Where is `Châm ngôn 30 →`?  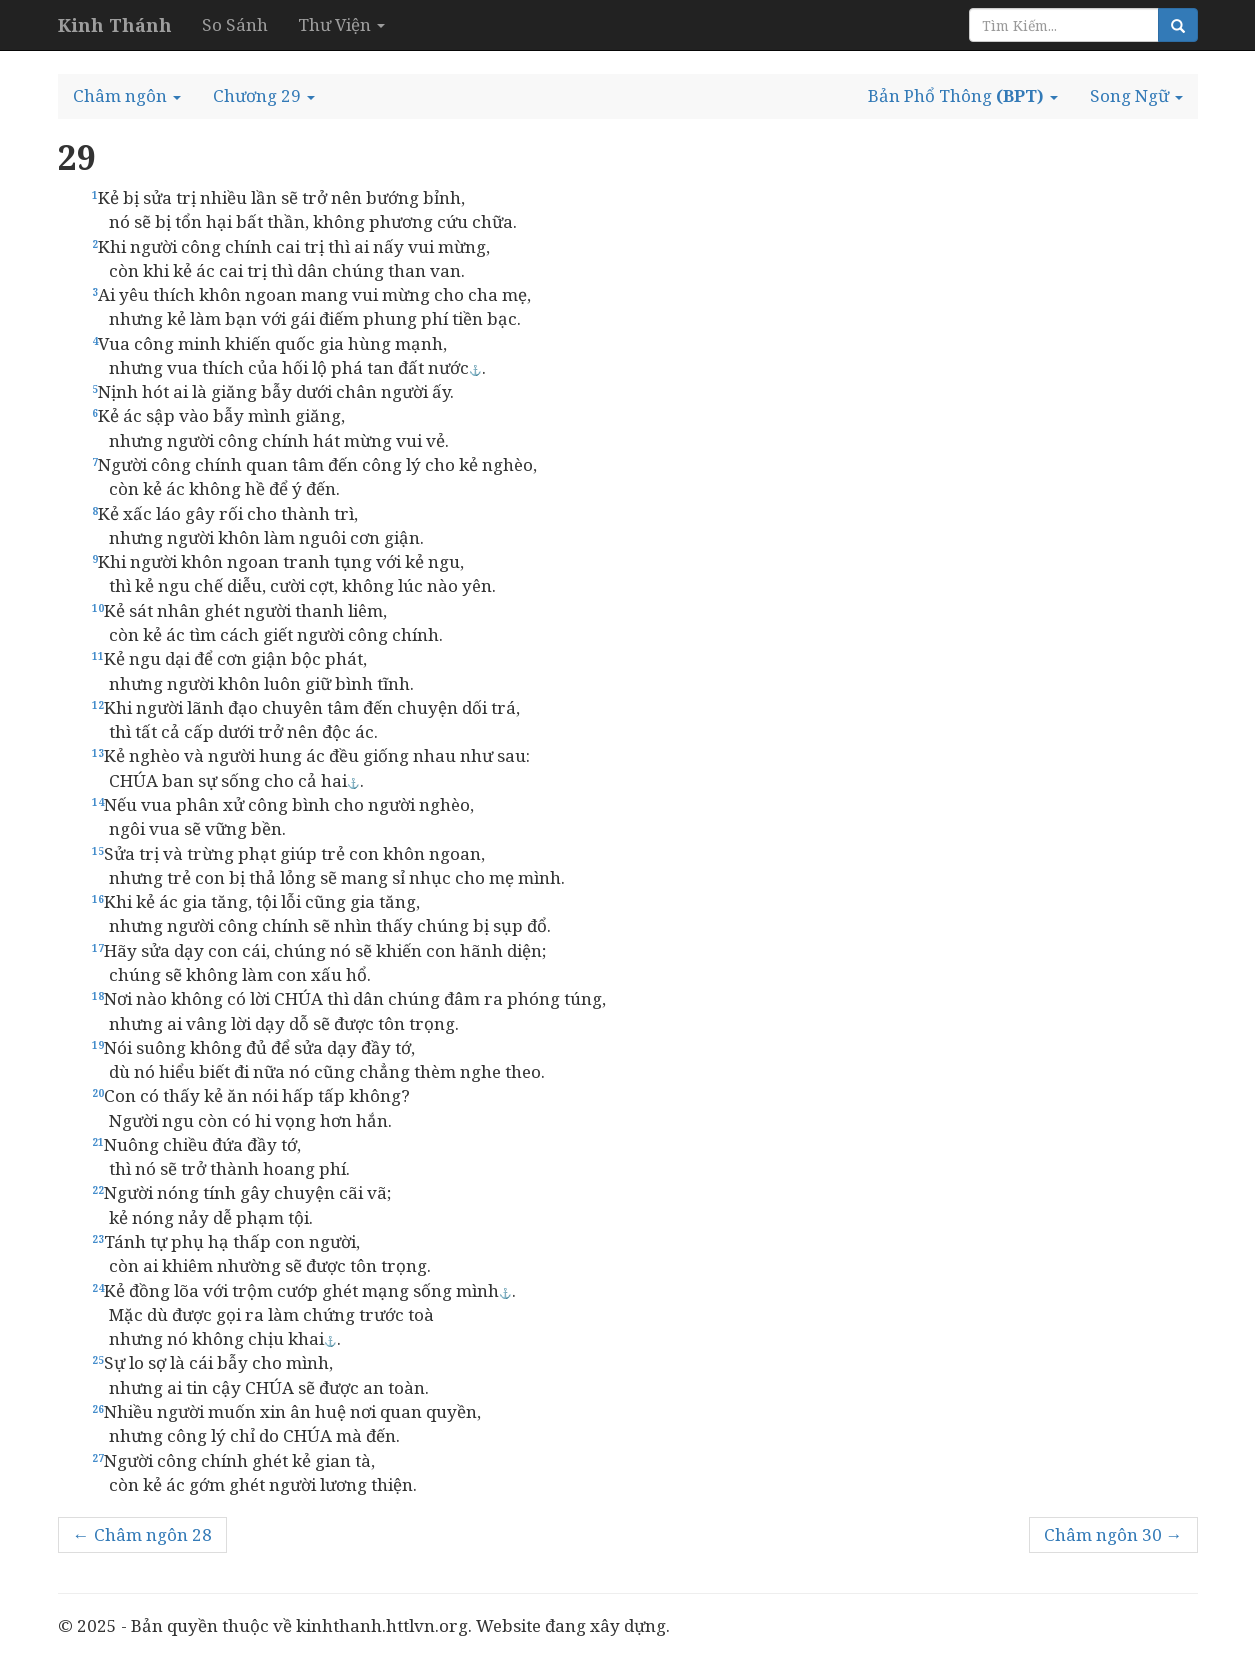
Châm ngôn 30 → is located at coordinates (1113, 1534).